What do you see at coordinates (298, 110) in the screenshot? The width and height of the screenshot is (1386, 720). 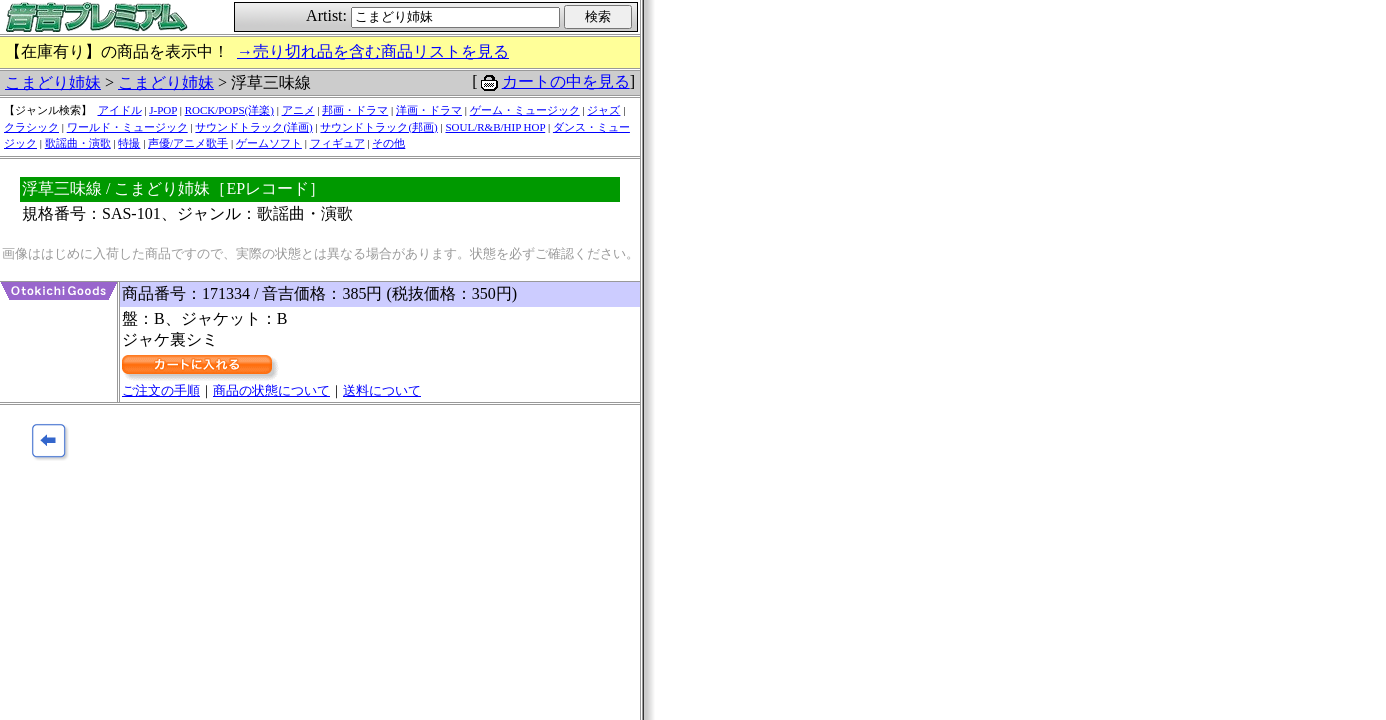 I see `アニメ` at bounding box center [298, 110].